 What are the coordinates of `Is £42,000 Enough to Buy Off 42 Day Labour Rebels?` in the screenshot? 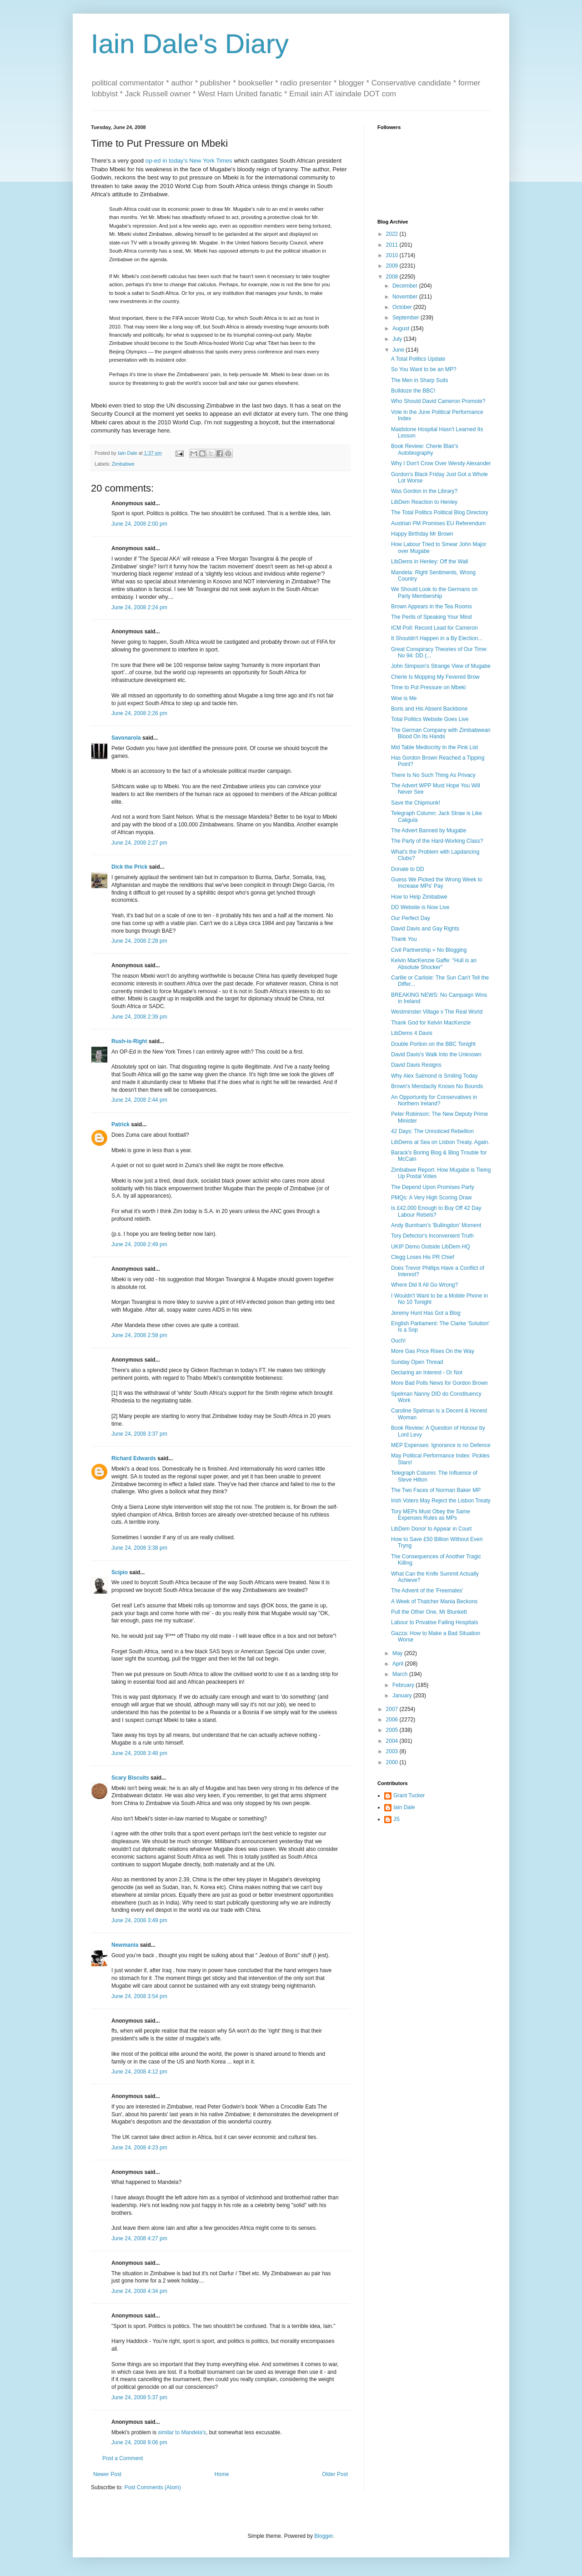 It's located at (436, 1211).